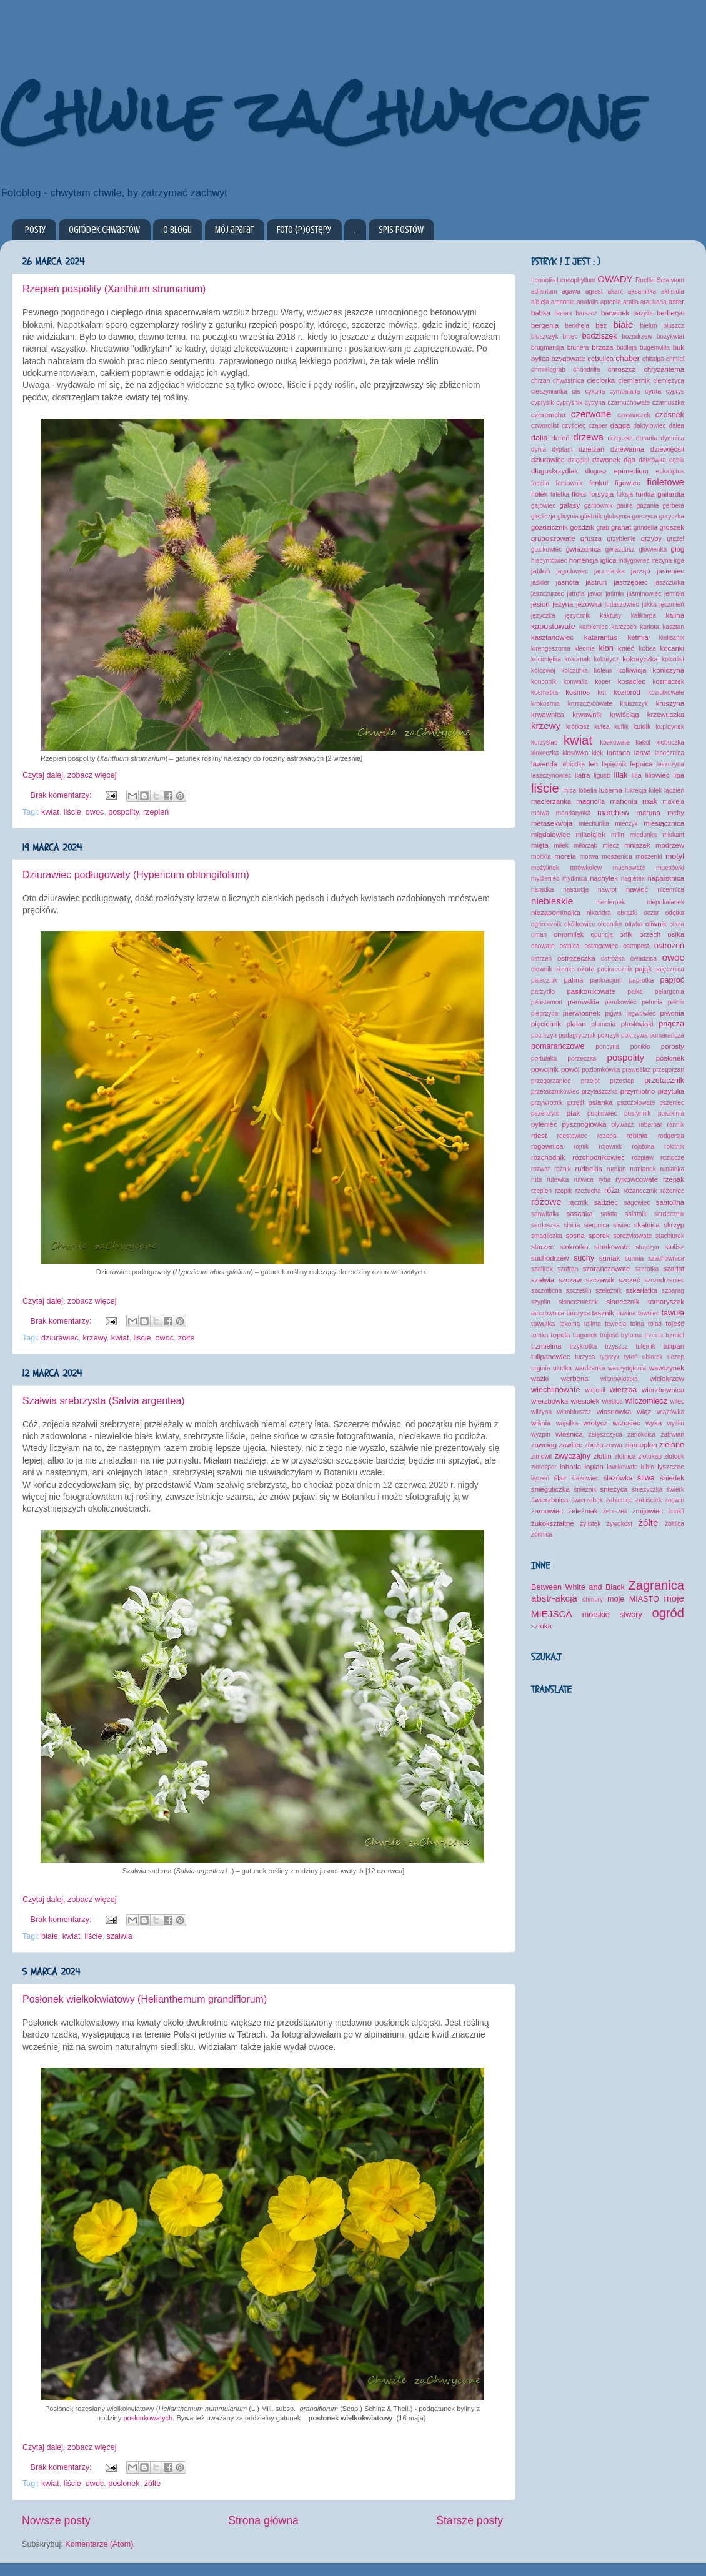 The width and height of the screenshot is (706, 2576). What do you see at coordinates (645, 1346) in the screenshot?
I see `tulejnik` at bounding box center [645, 1346].